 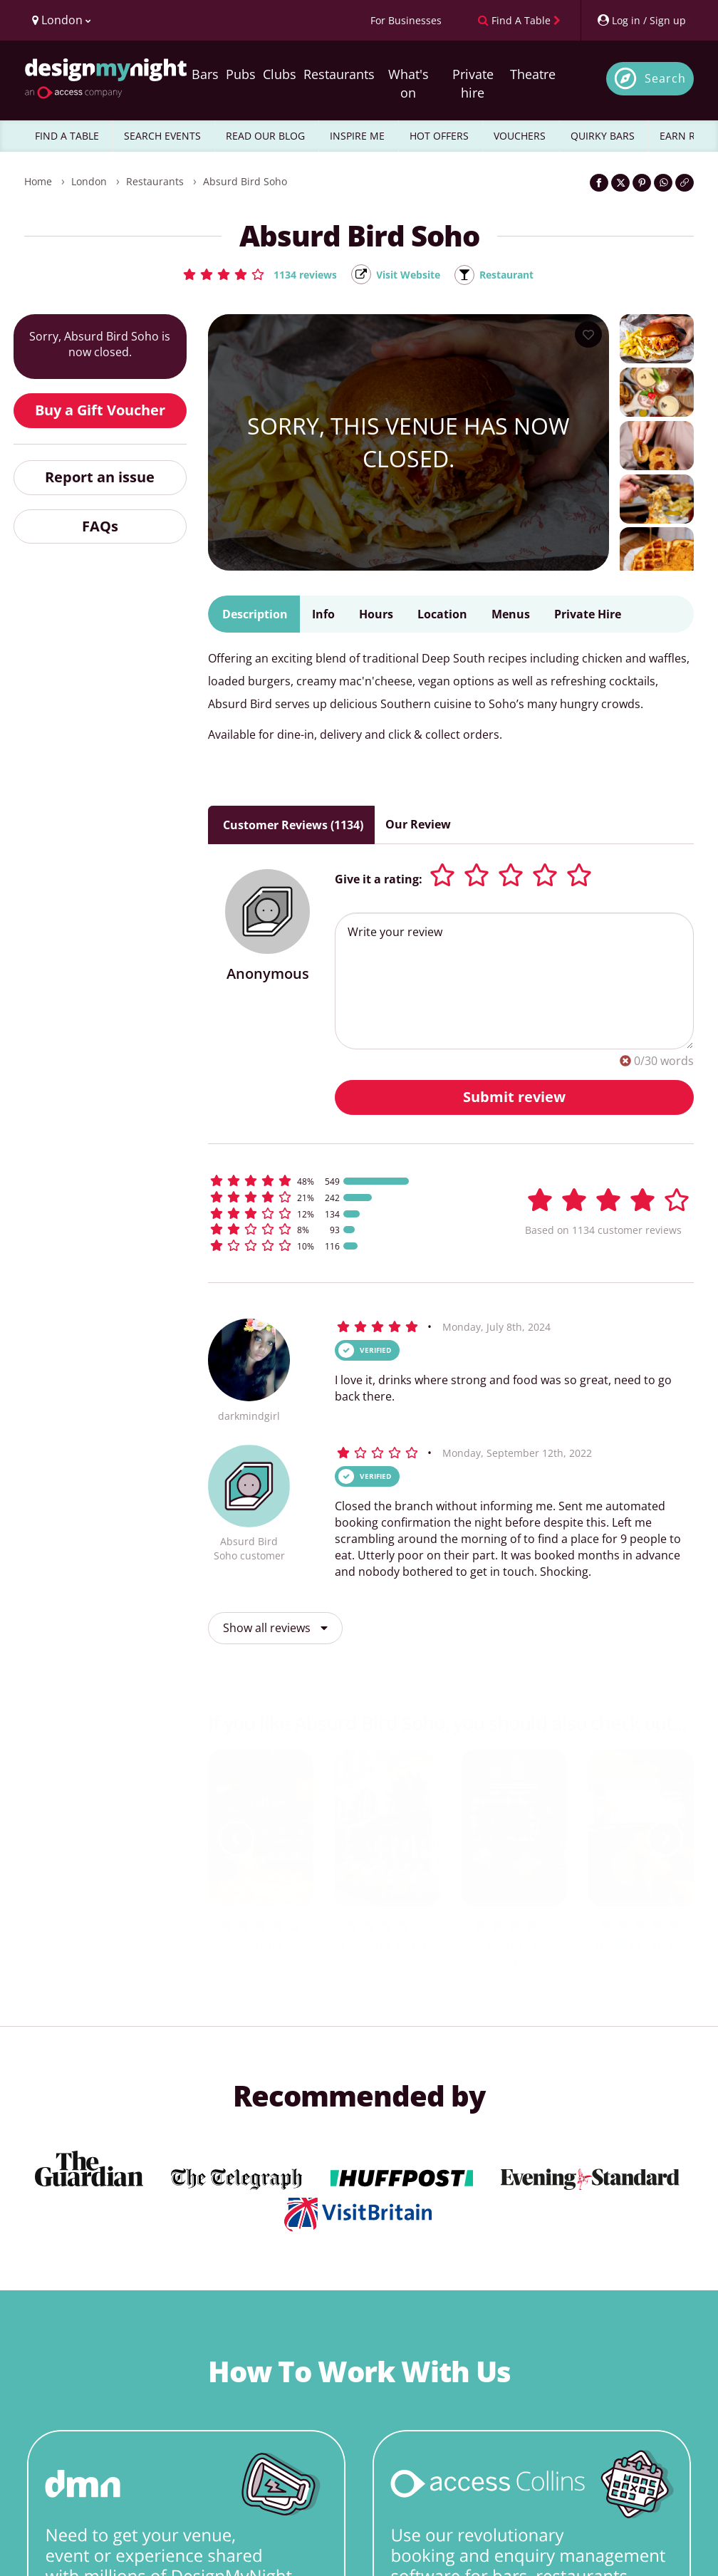 I want to click on FIND A TABLE, so click(x=67, y=135).